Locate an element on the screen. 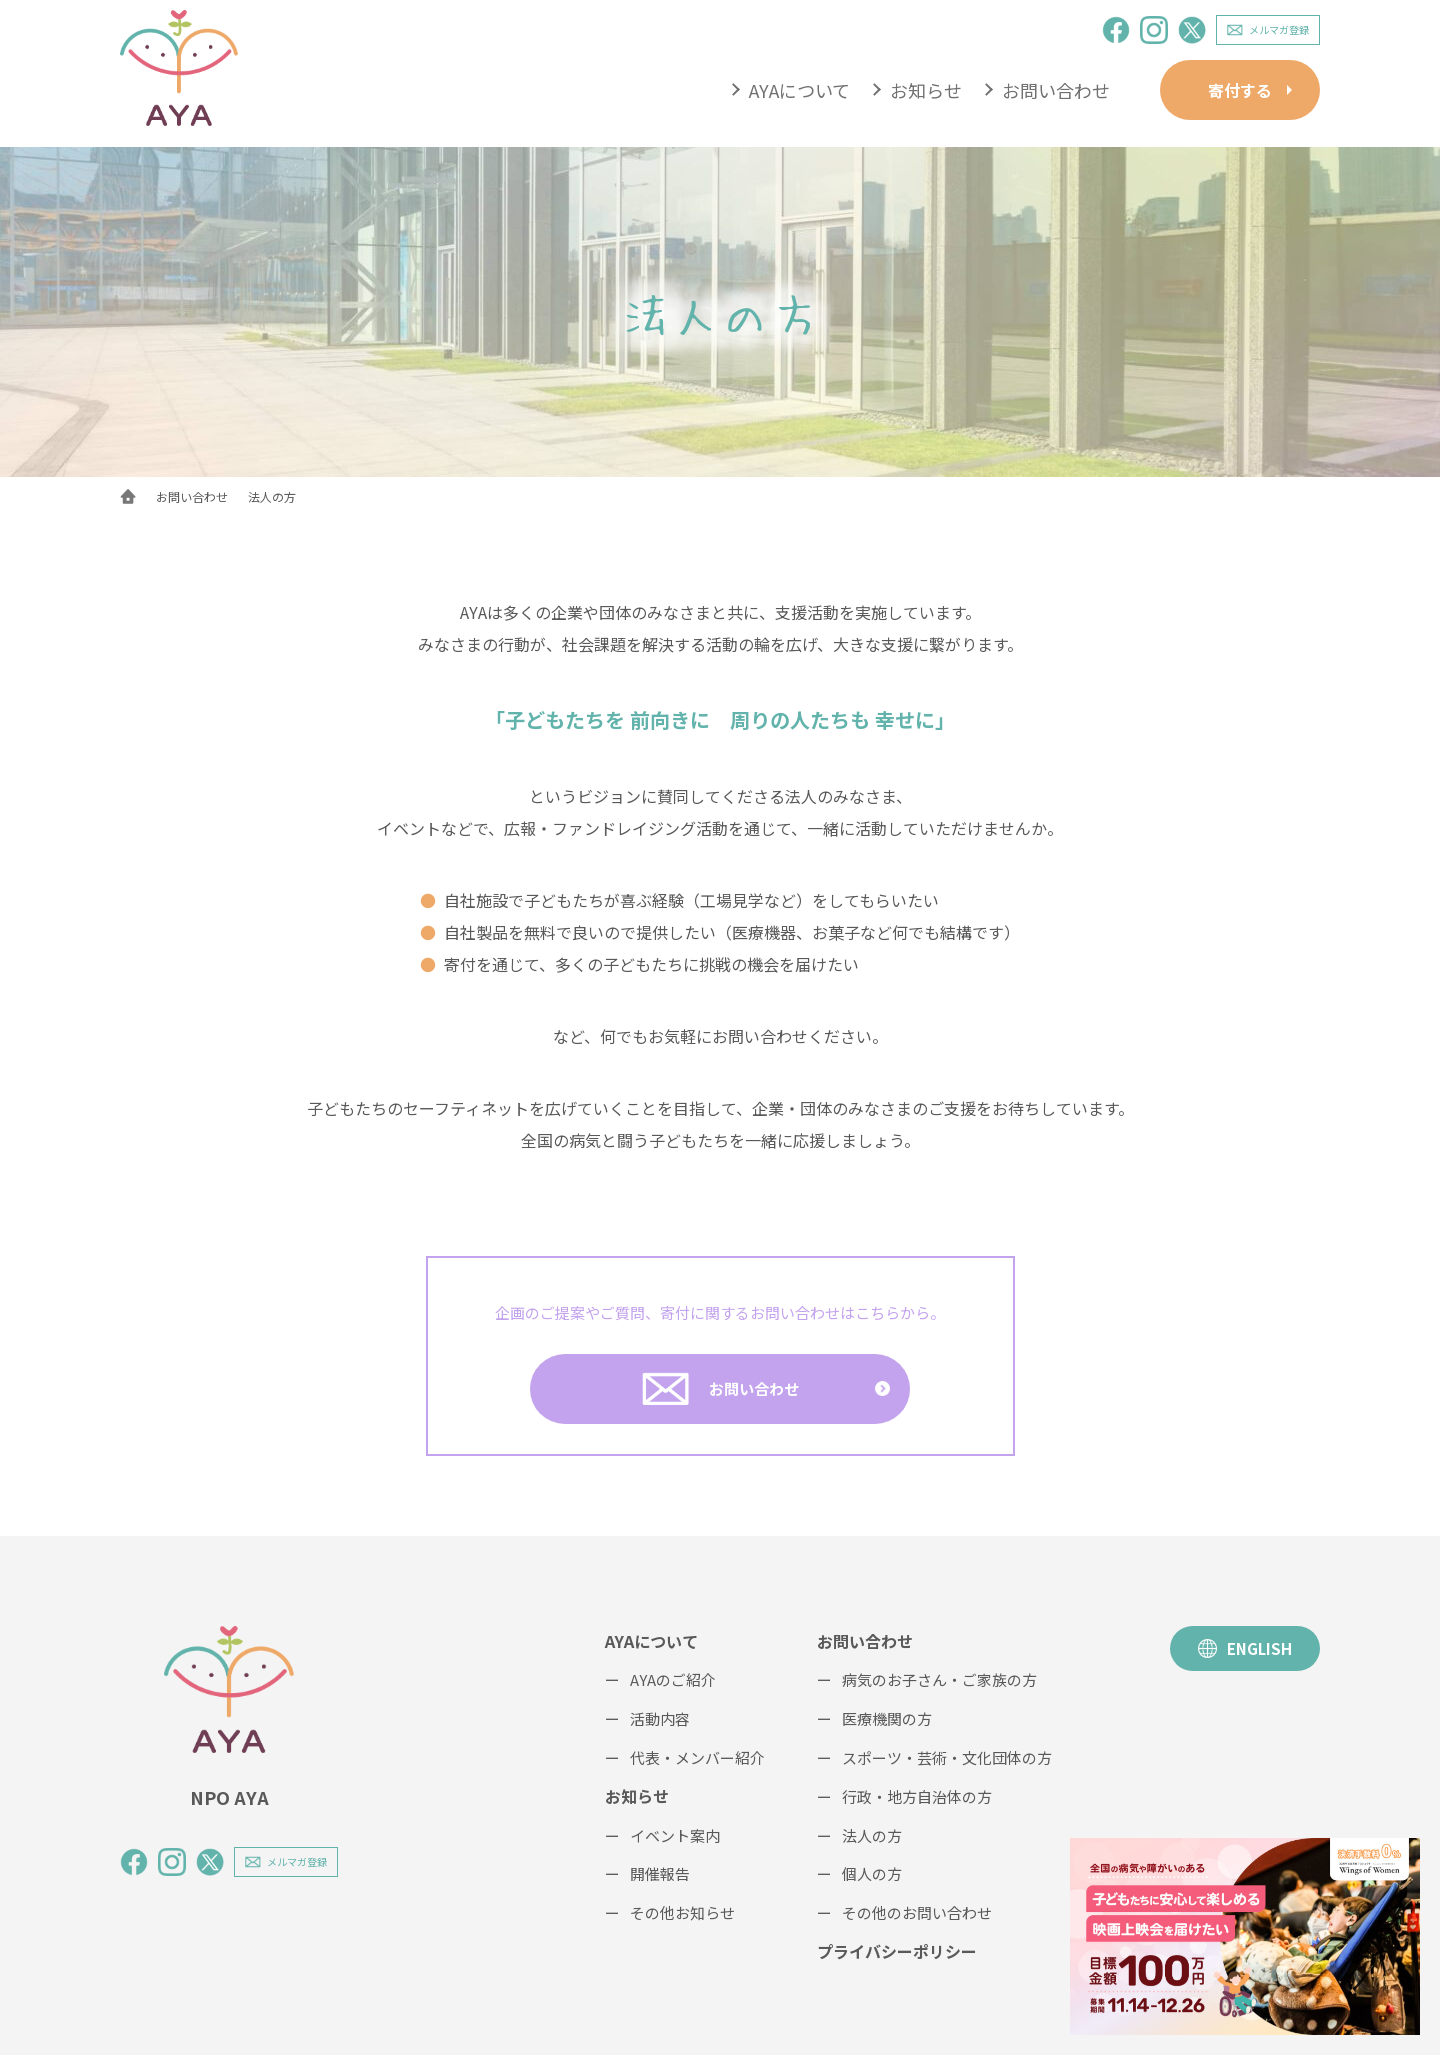 This screenshot has width=1440, height=2055. AYAについて is located at coordinates (799, 90).